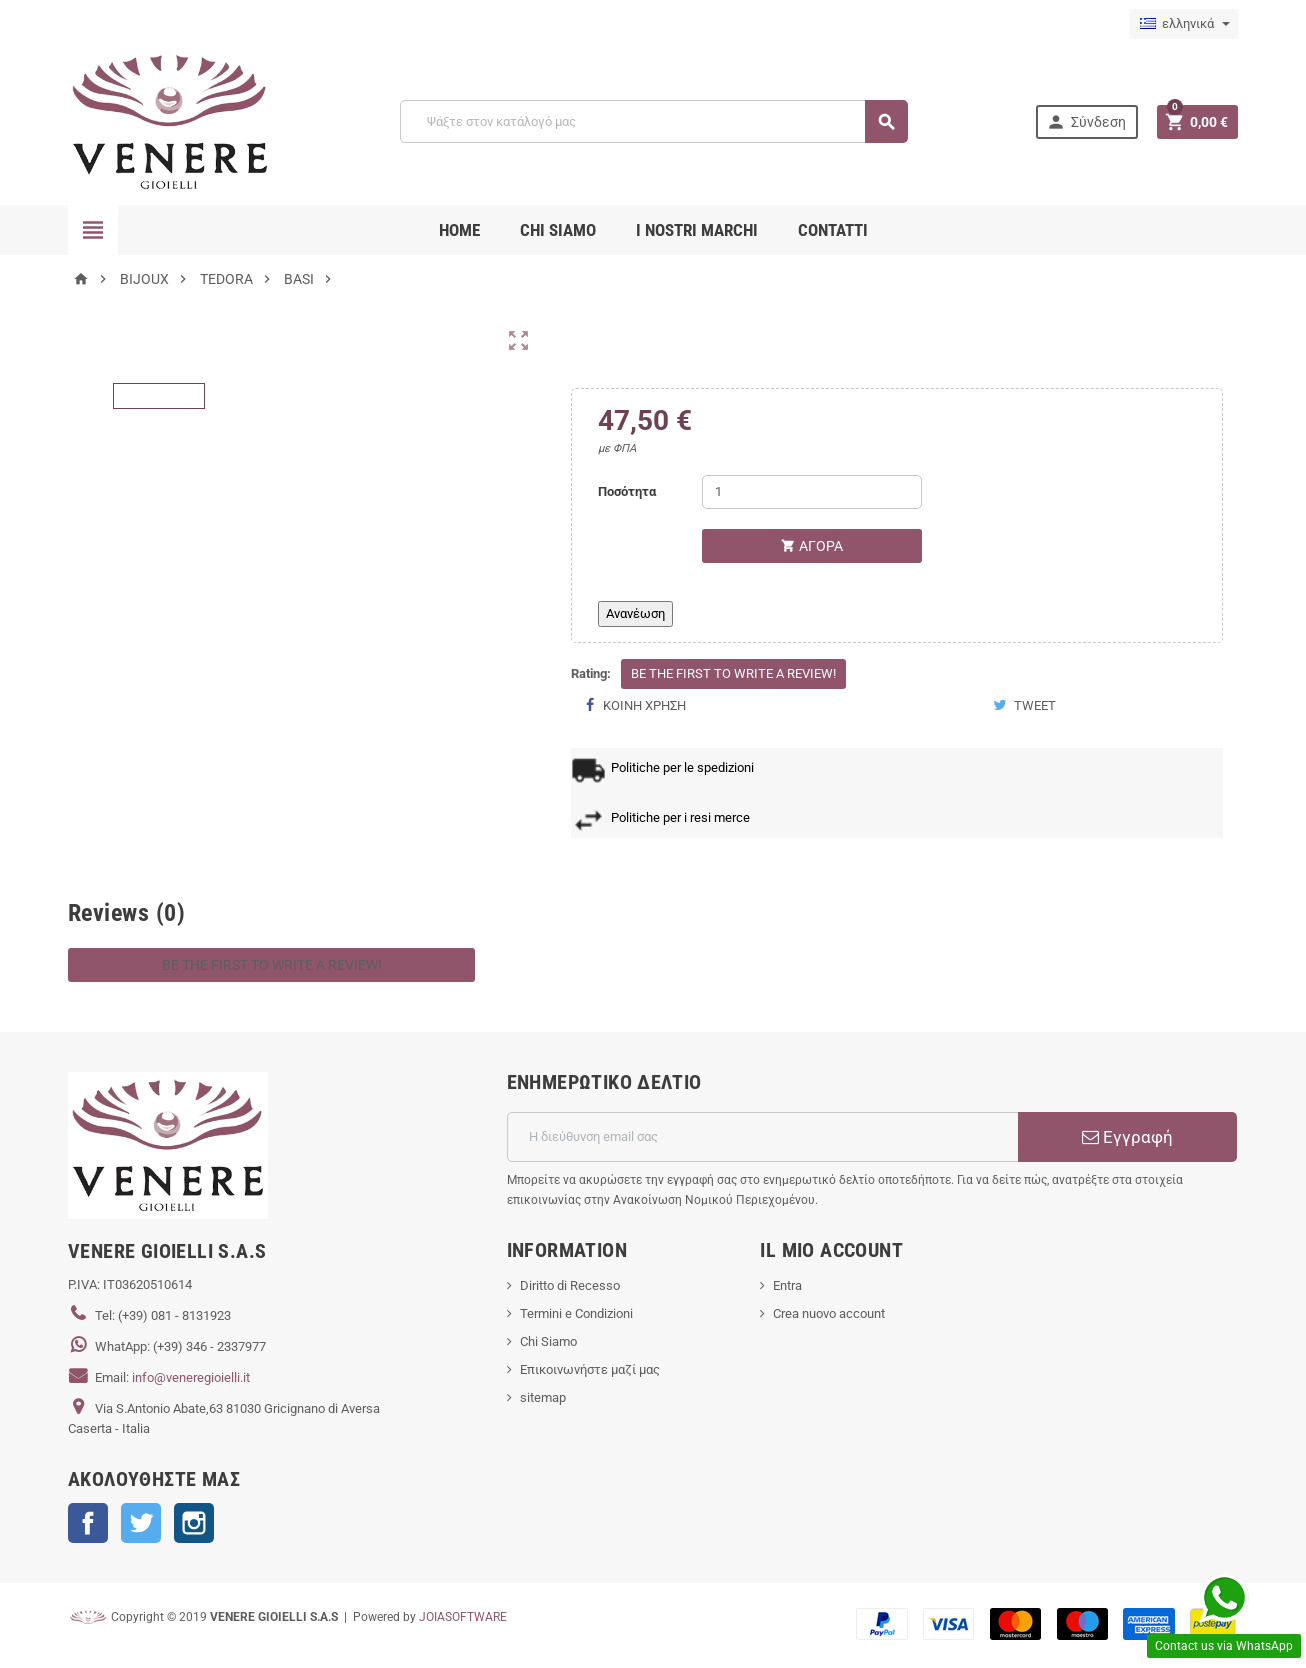  Describe the element at coordinates (548, 1341) in the screenshot. I see `Chi Siamo` at that location.